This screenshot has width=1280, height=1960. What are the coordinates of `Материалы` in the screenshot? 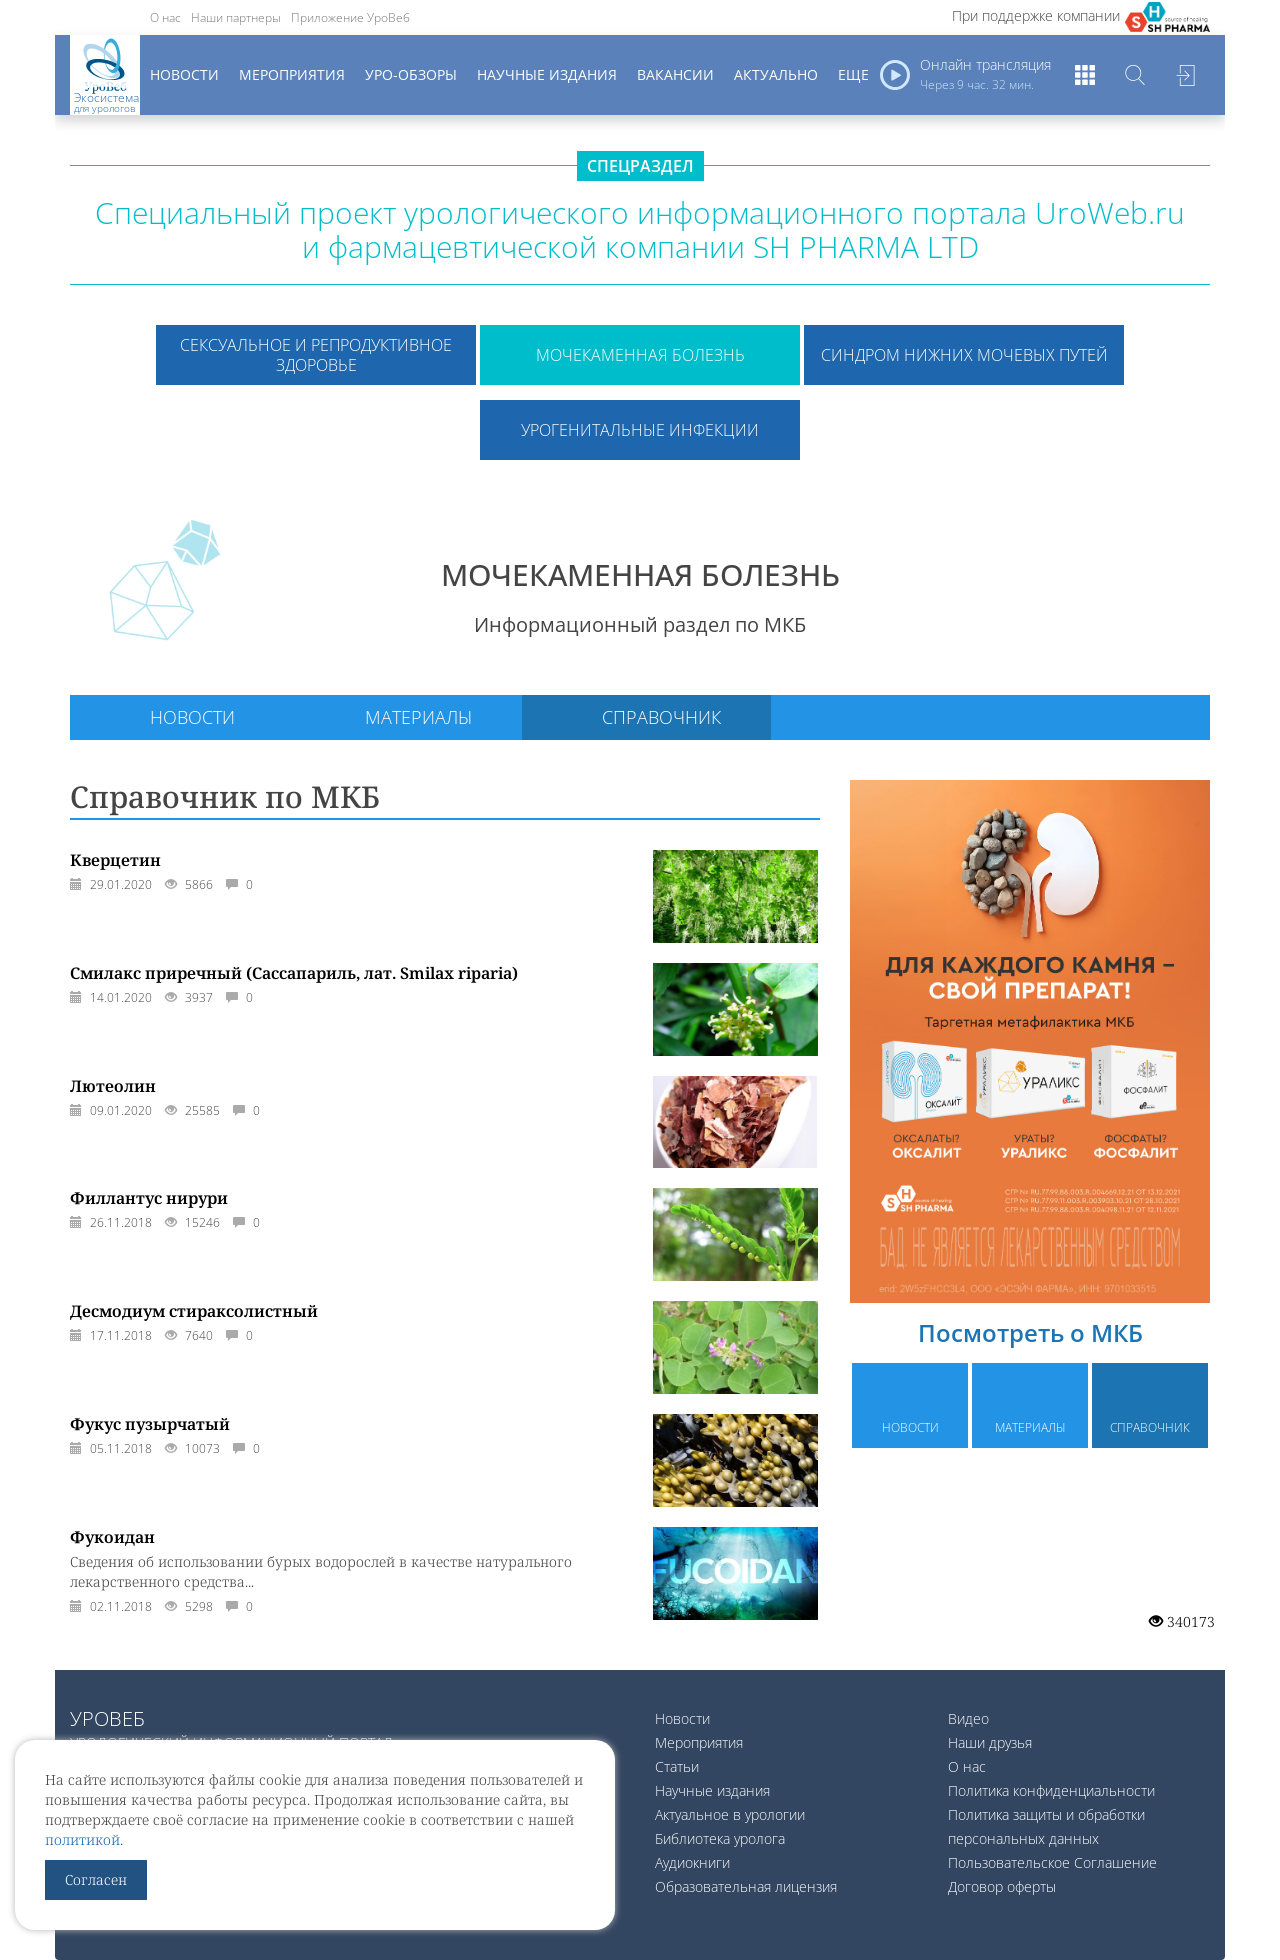 It's located at (418, 717).